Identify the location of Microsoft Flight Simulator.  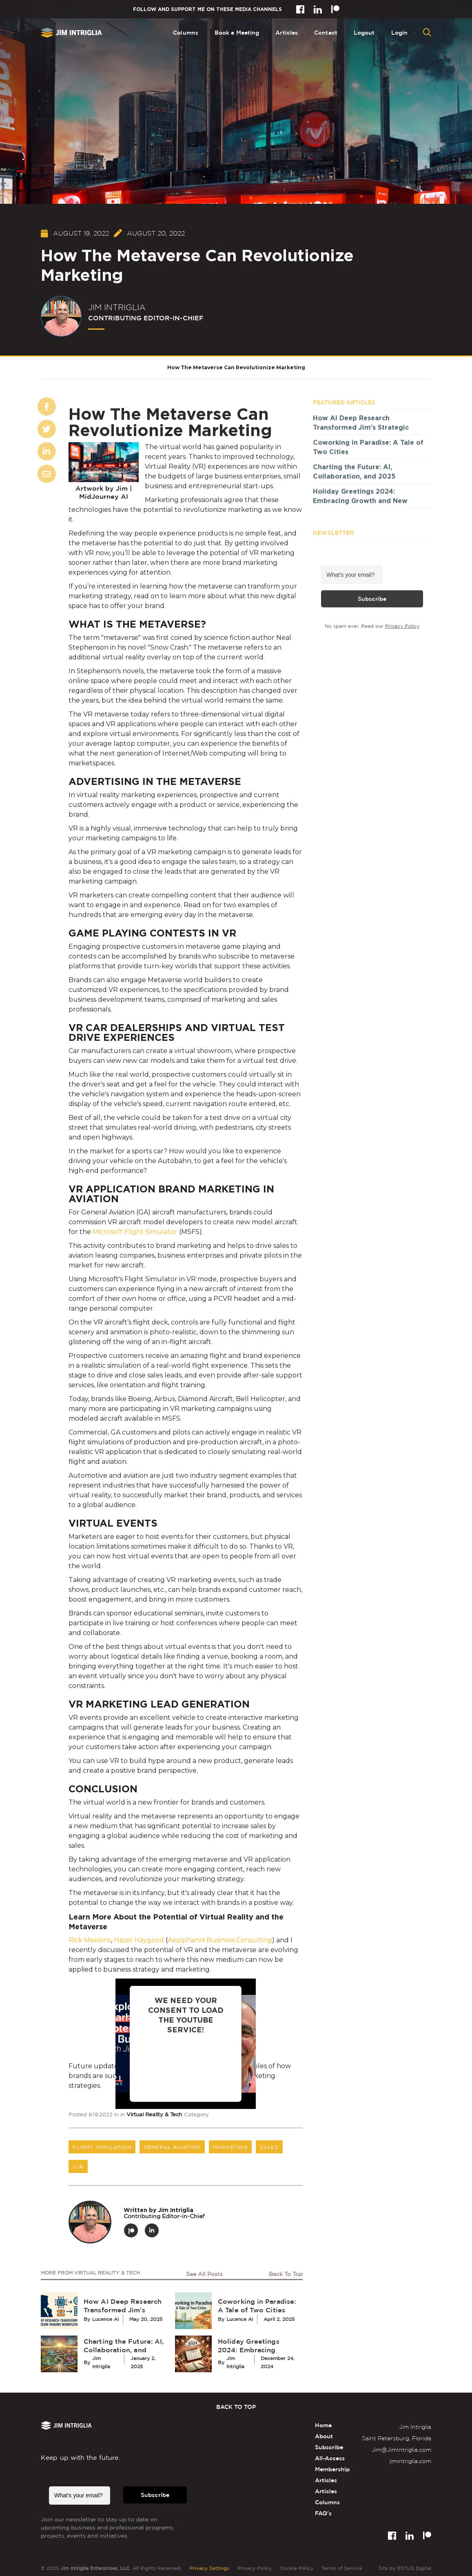
(136, 1232).